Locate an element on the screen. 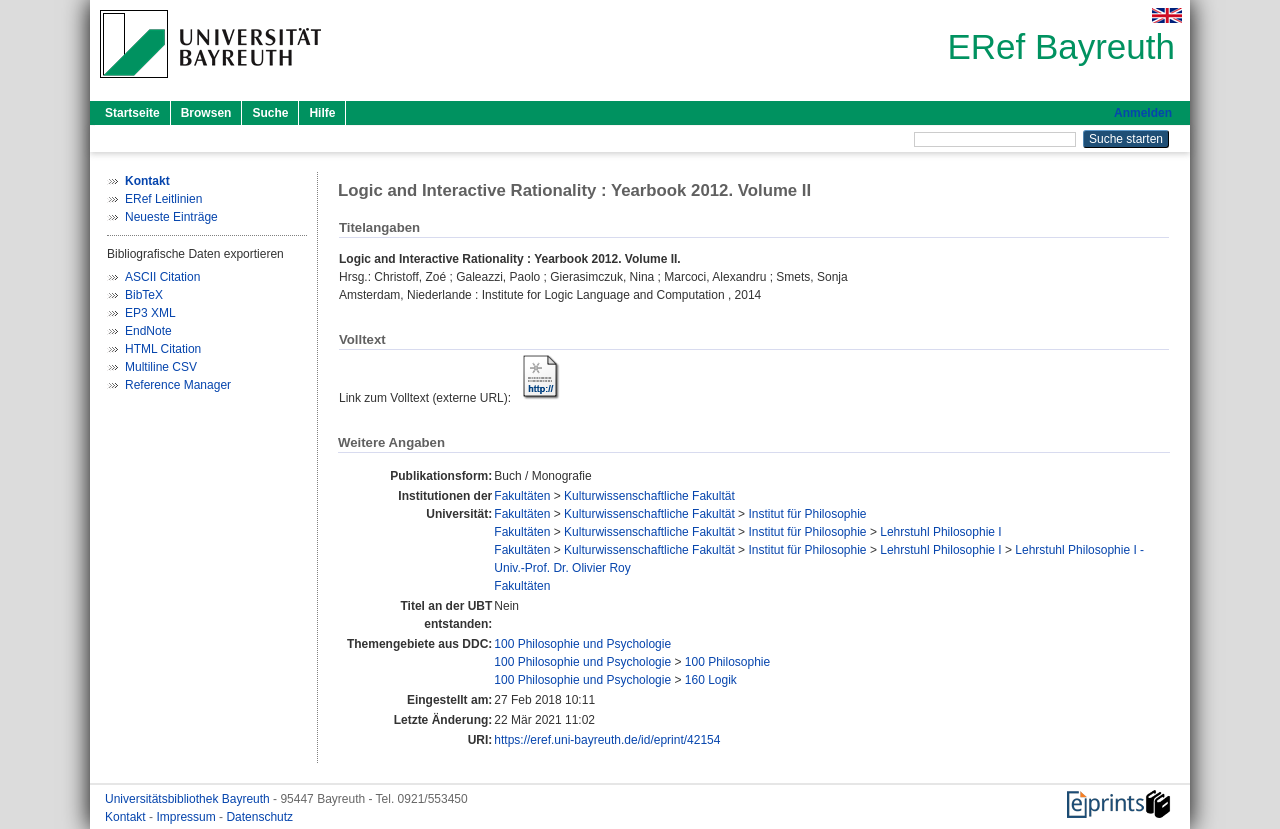 This screenshot has width=1280, height=829. Universitätsbibliothek Bayreuth is located at coordinates (189, 799).